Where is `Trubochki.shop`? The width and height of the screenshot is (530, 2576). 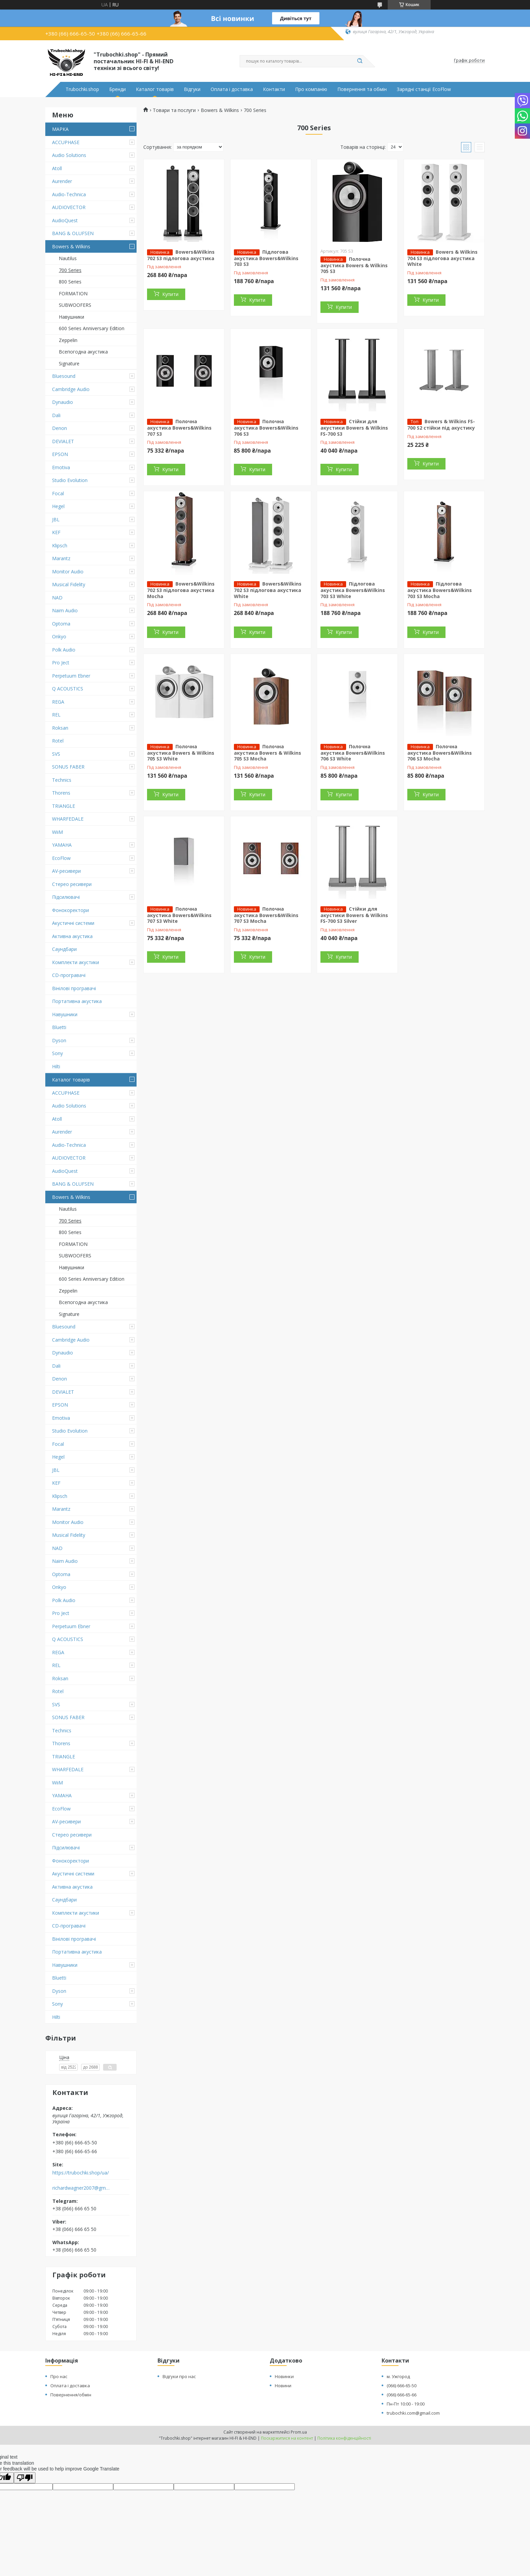
Trubochki.shop is located at coordinates (82, 89).